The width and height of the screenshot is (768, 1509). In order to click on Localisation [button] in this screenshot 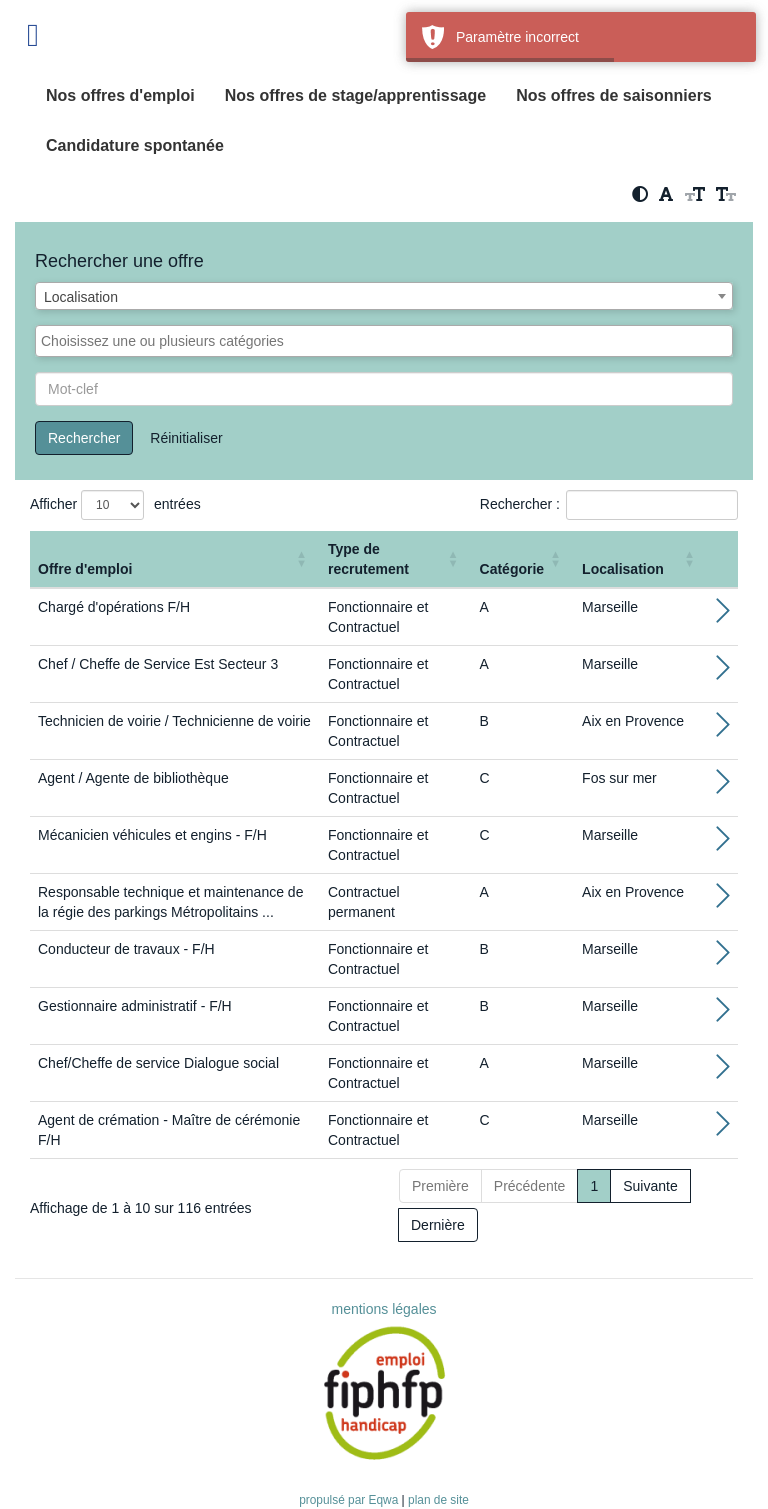, I will do `click(623, 569)`.